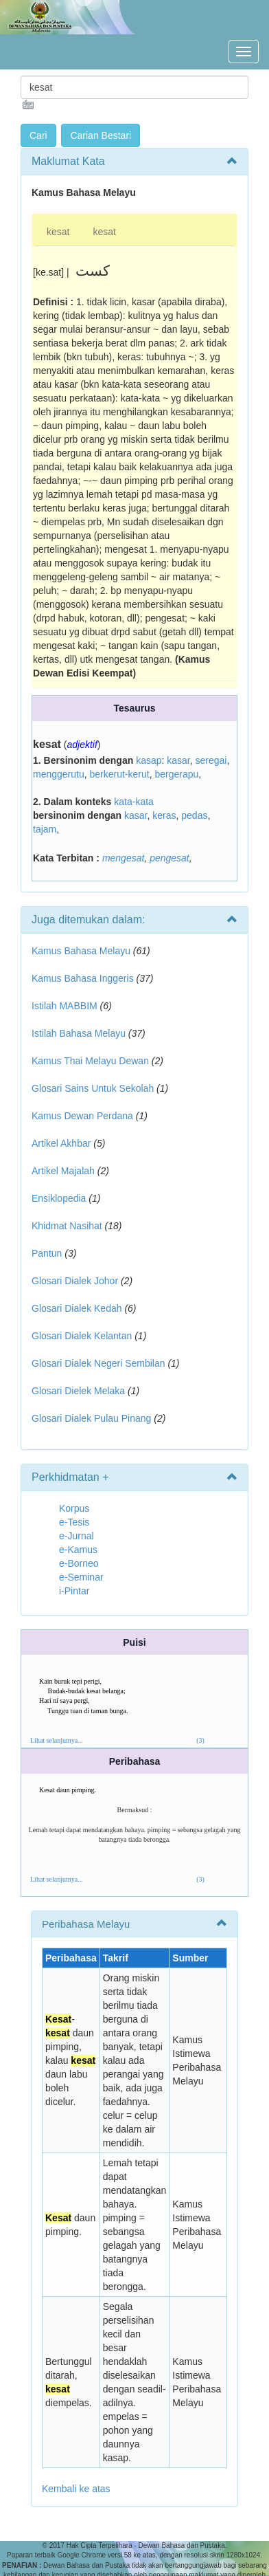 The height and width of the screenshot is (2576, 269). What do you see at coordinates (98, 1363) in the screenshot?
I see `Glosari Dialek Negeri Sembilan` at bounding box center [98, 1363].